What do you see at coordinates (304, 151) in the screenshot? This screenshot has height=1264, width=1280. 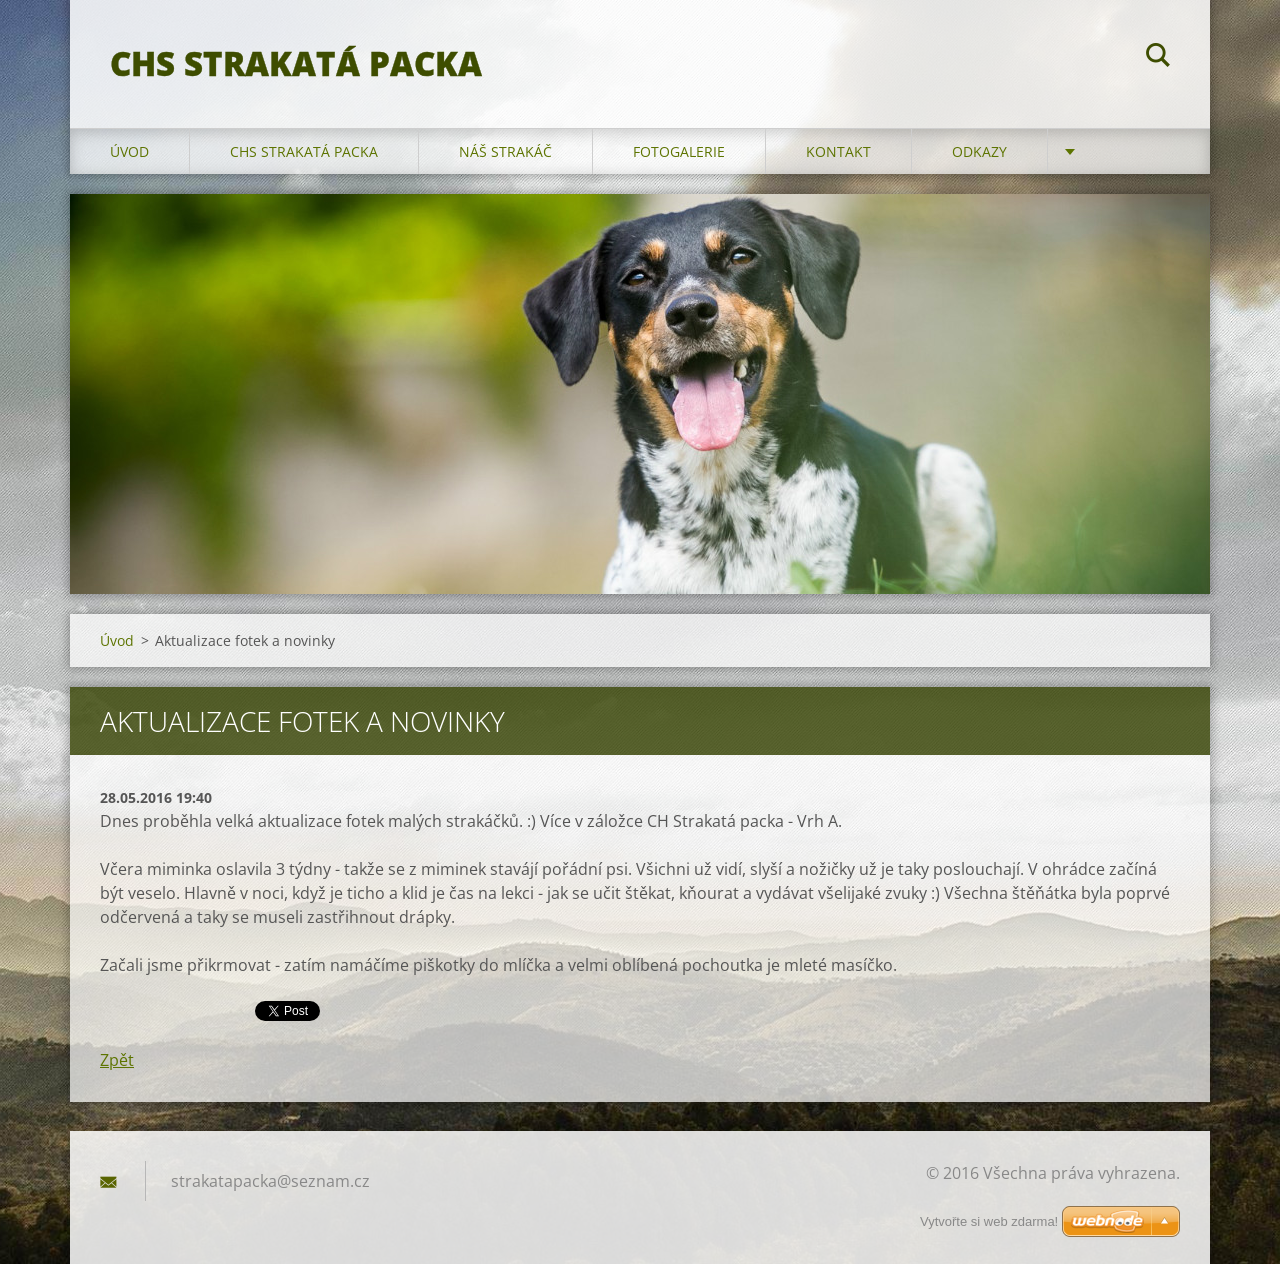 I see `CHS Strakatá packa` at bounding box center [304, 151].